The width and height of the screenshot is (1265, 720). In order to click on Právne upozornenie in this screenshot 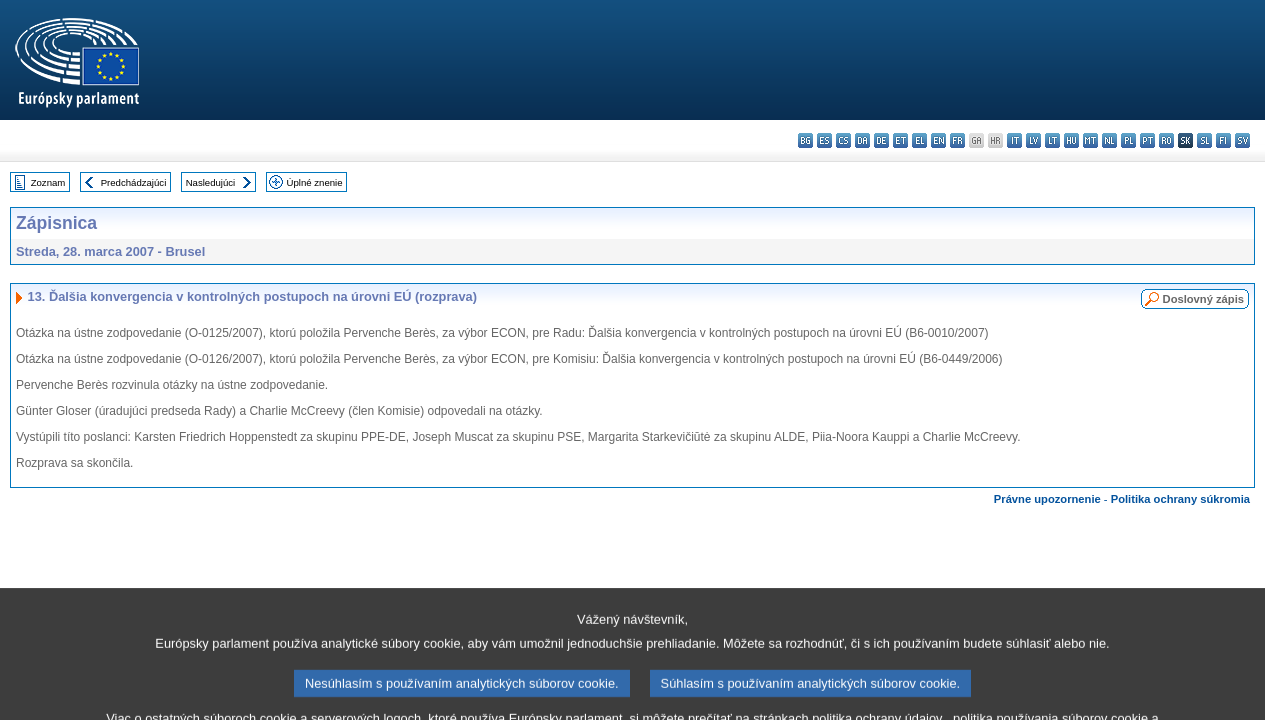, I will do `click(1047, 499)`.